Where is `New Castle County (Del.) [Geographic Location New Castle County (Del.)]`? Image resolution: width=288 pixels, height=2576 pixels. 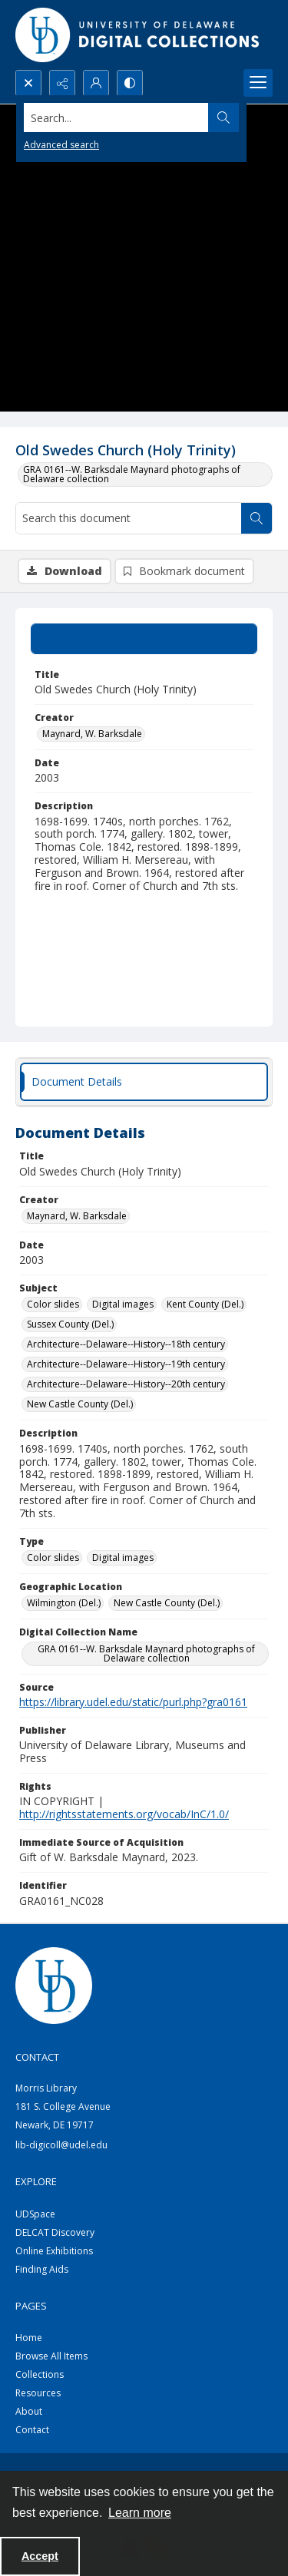
New Castle County (Del.) [Geographic Location New Castle County (Del.)] is located at coordinates (167, 1602).